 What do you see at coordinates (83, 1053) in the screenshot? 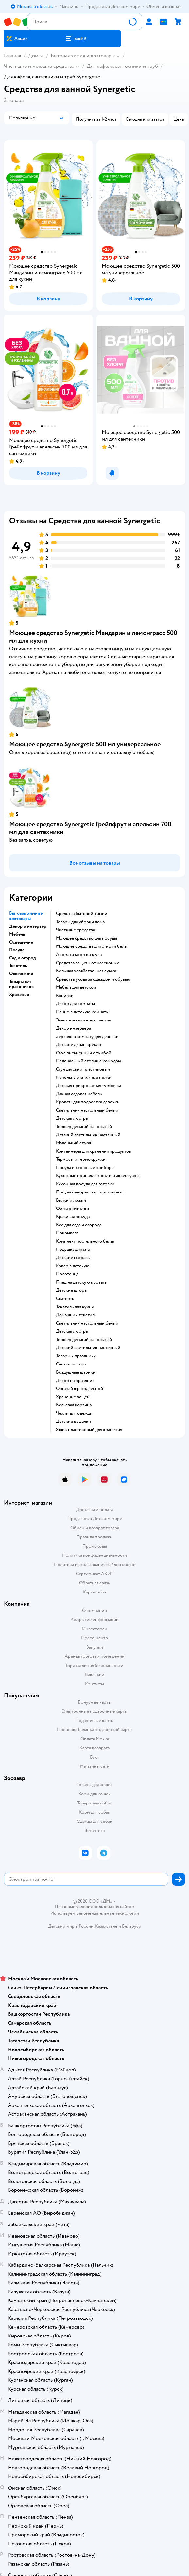
I see `Стол письменный с тумбой` at bounding box center [83, 1053].